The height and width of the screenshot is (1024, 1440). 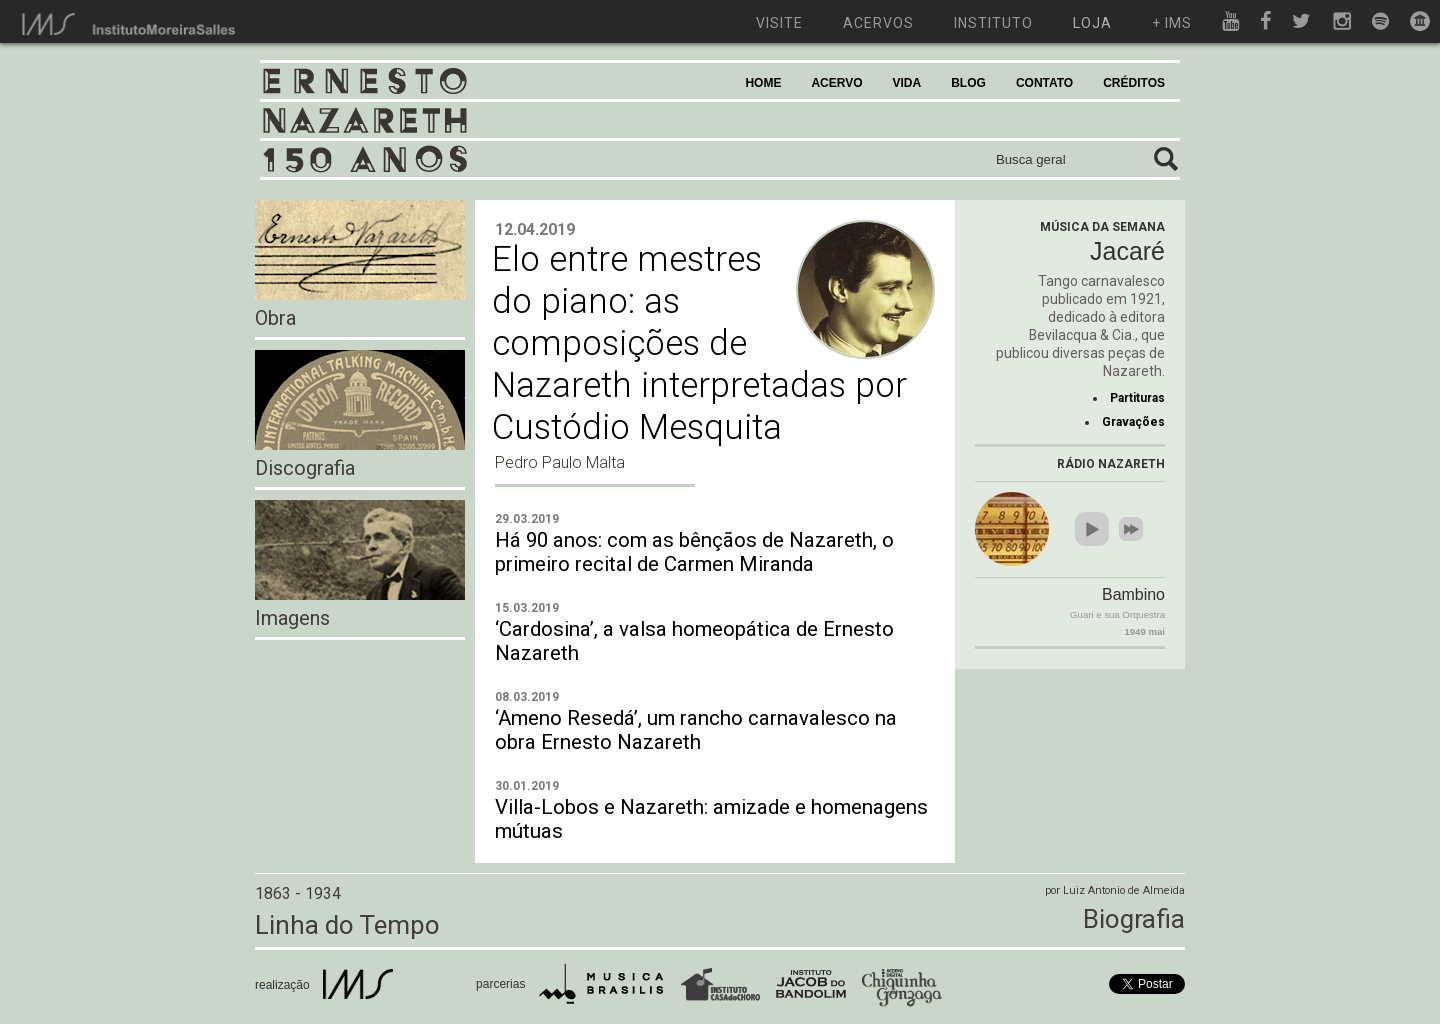 What do you see at coordinates (1137, 398) in the screenshot?
I see `Partituras` at bounding box center [1137, 398].